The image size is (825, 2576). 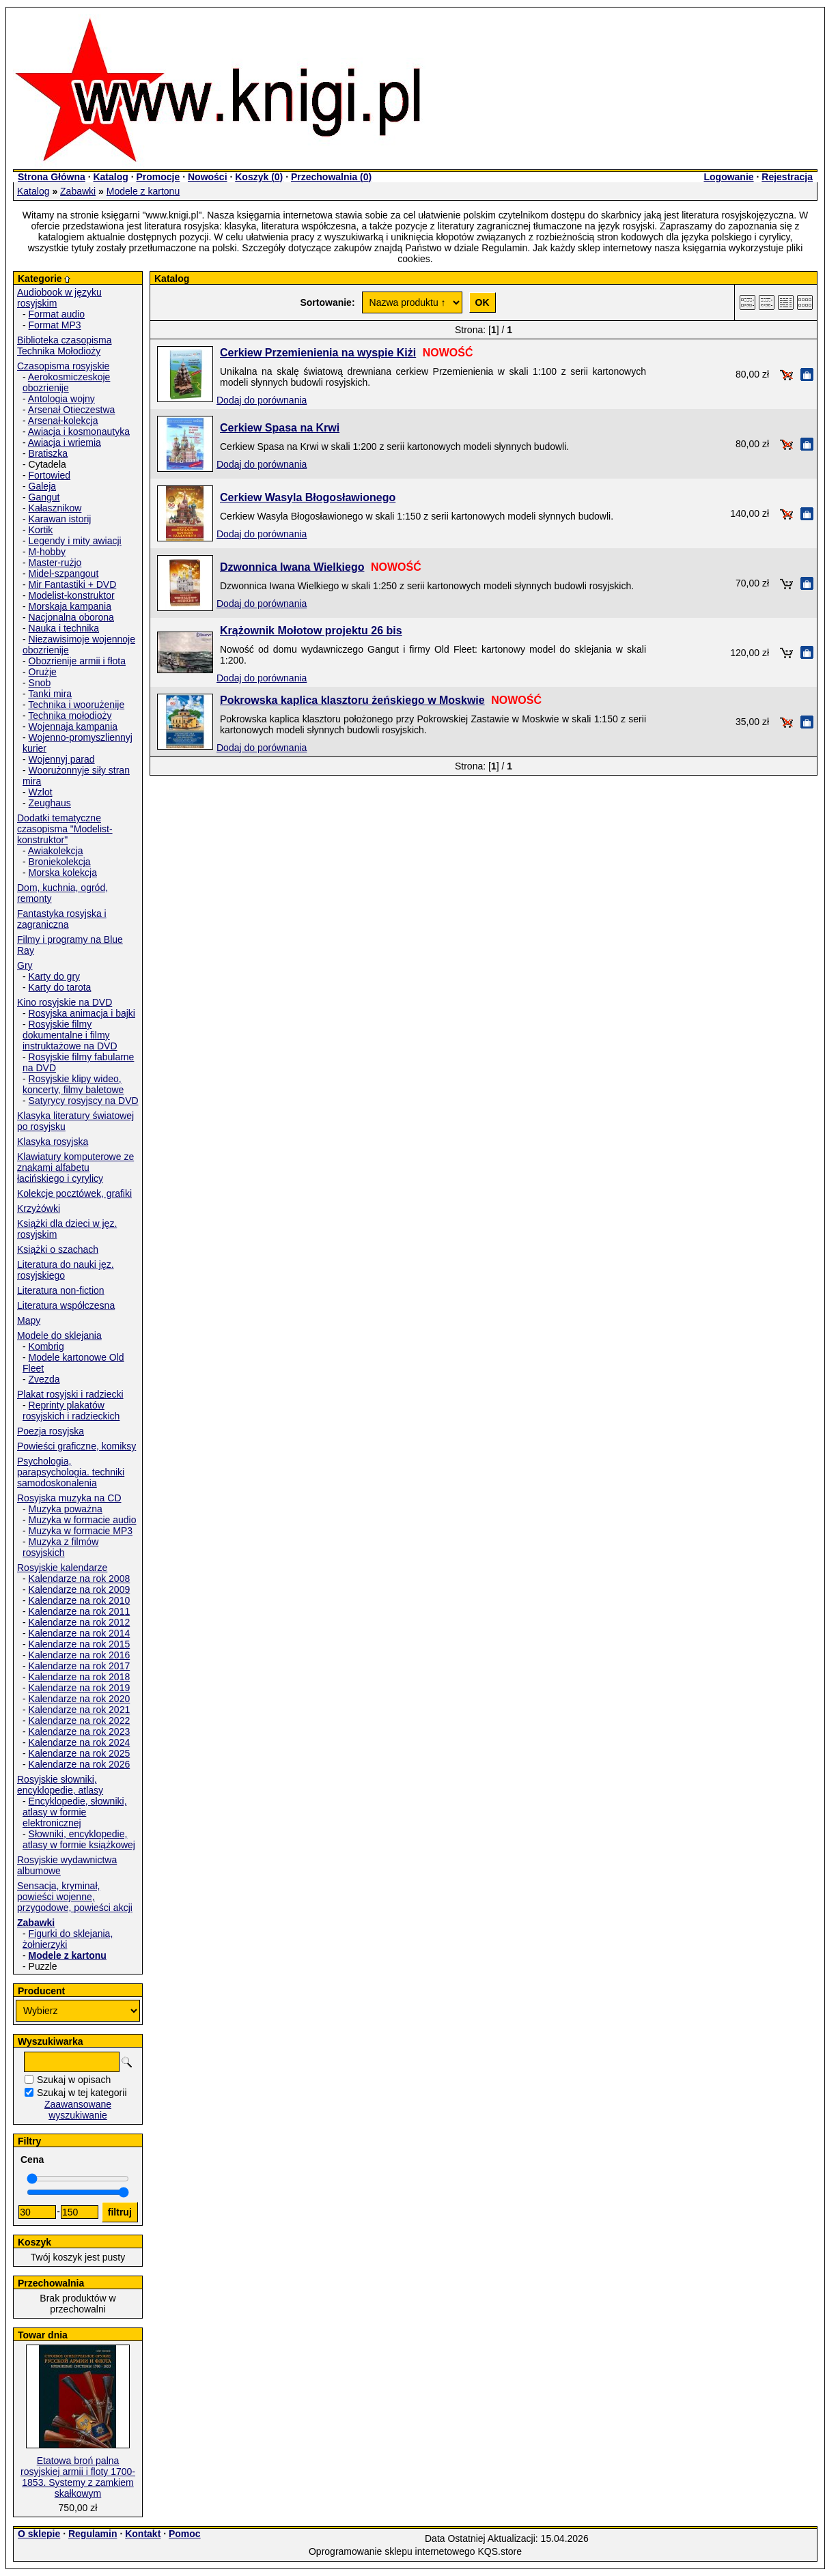 What do you see at coordinates (279, 428) in the screenshot?
I see `Cerkiew Spasa na Krwi` at bounding box center [279, 428].